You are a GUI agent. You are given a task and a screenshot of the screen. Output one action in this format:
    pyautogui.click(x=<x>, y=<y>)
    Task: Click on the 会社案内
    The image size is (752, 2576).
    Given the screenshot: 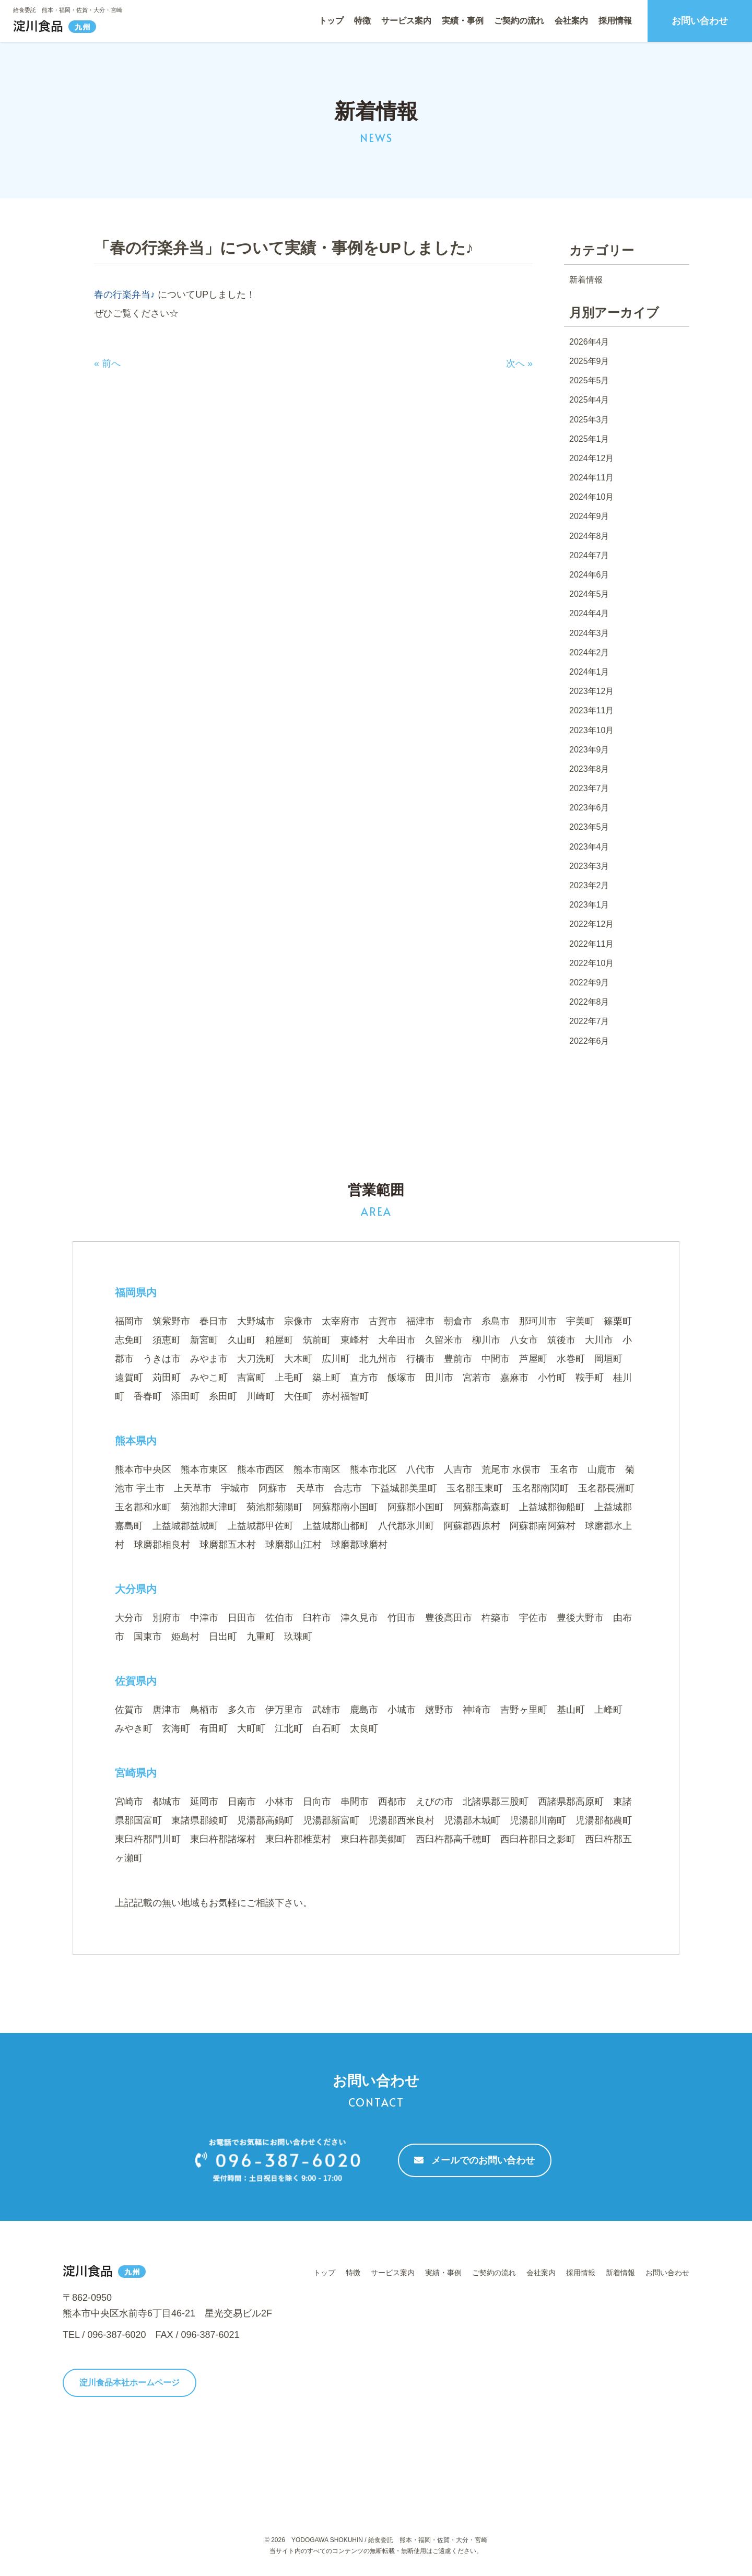 What is the action you would take?
    pyautogui.click(x=571, y=20)
    